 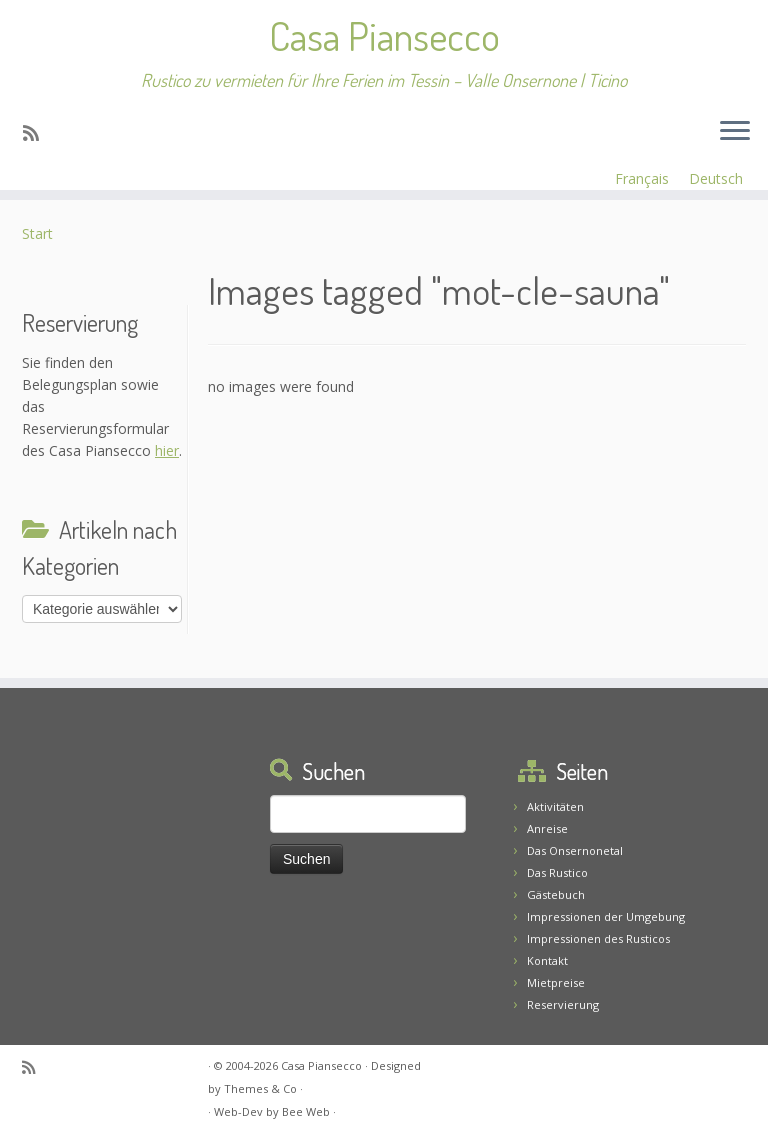 I want to click on Gästebuch, so click(x=556, y=894).